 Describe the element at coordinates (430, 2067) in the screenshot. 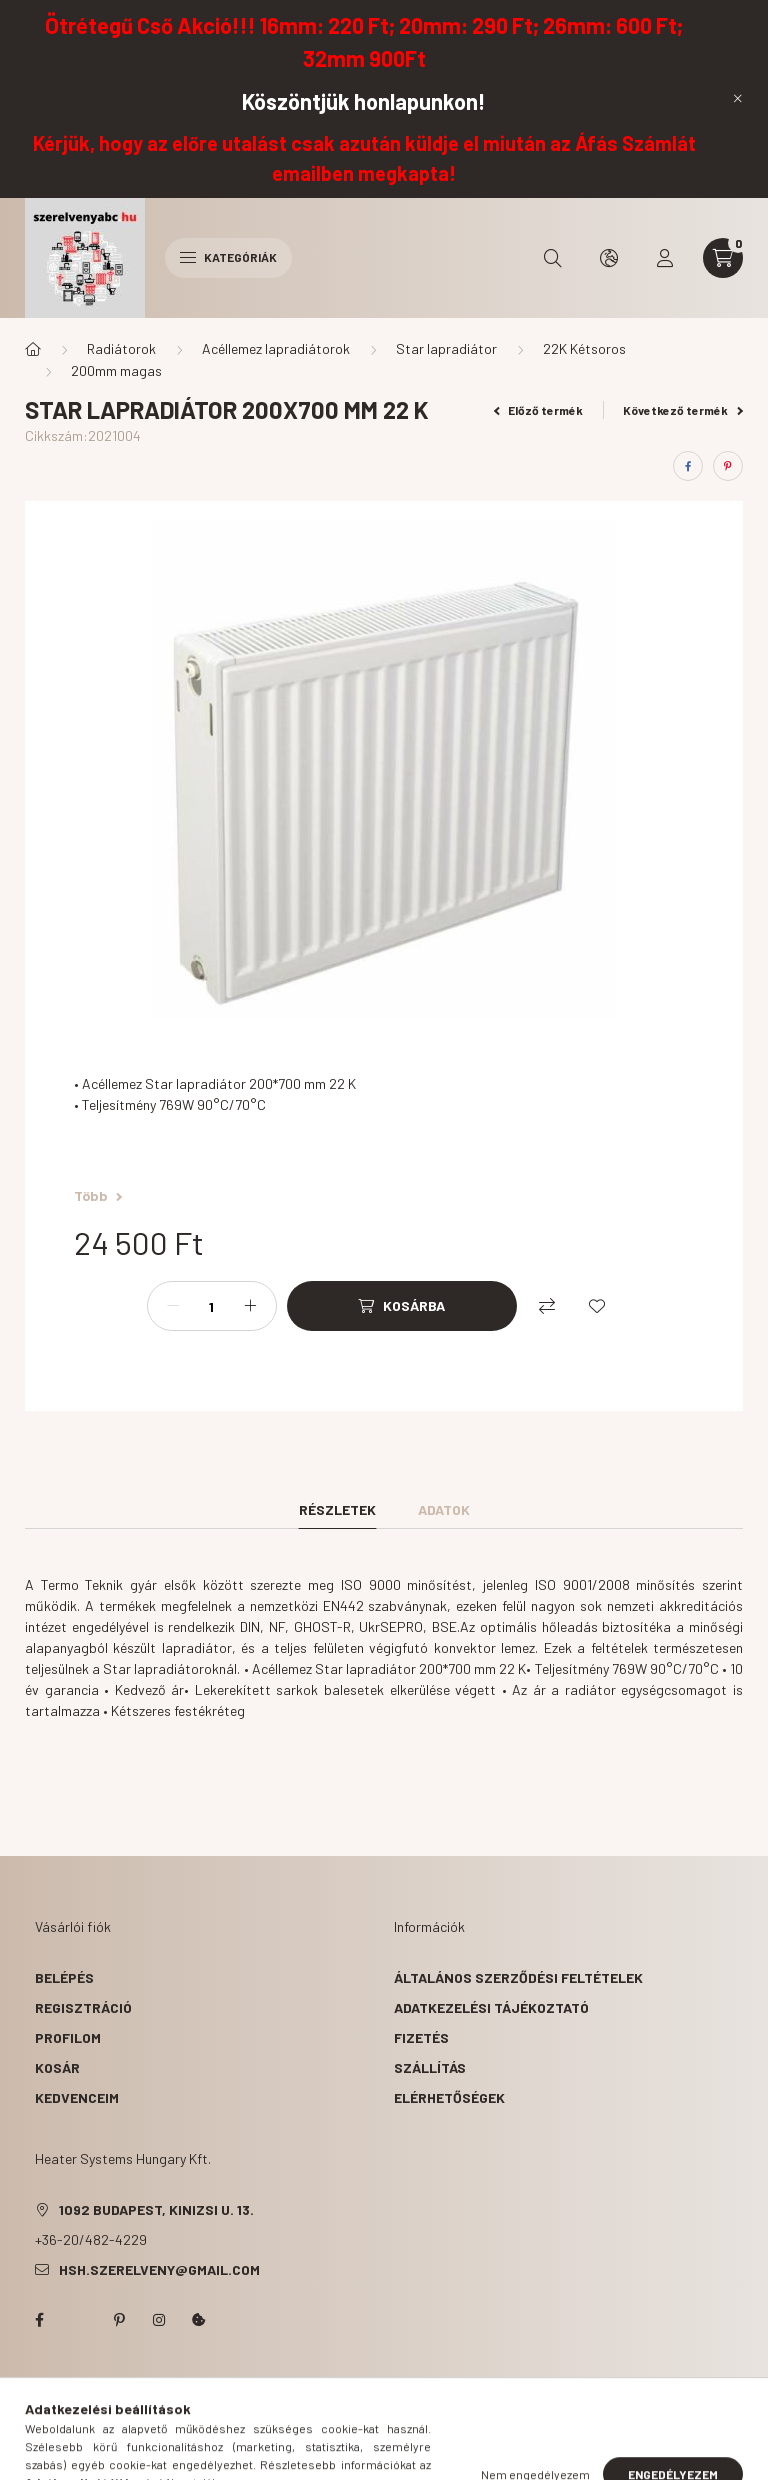

I see `Szállítás` at that location.